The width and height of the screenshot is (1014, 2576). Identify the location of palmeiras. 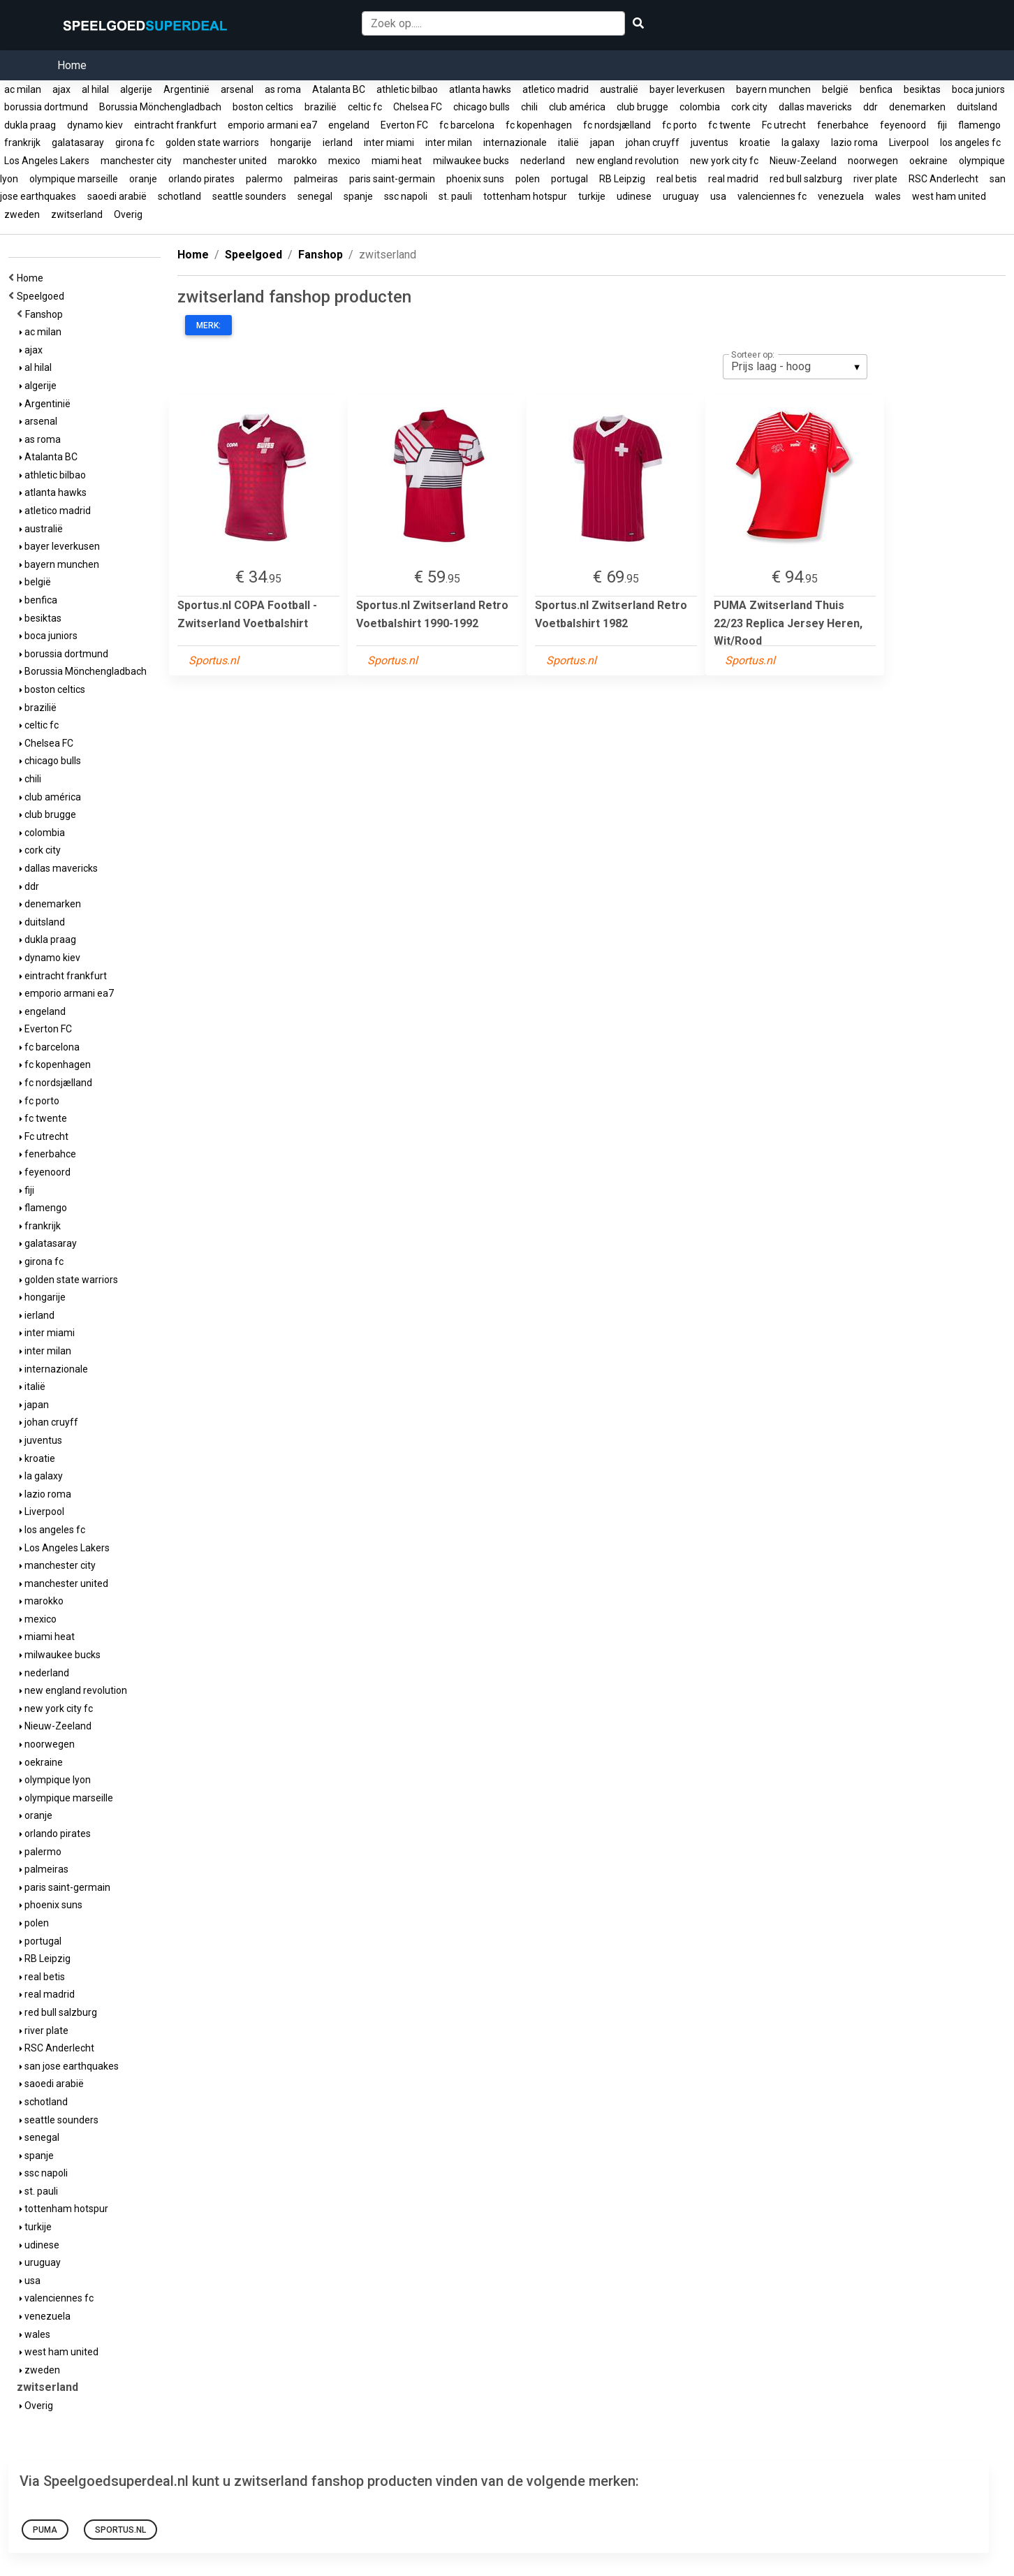
(316, 178).